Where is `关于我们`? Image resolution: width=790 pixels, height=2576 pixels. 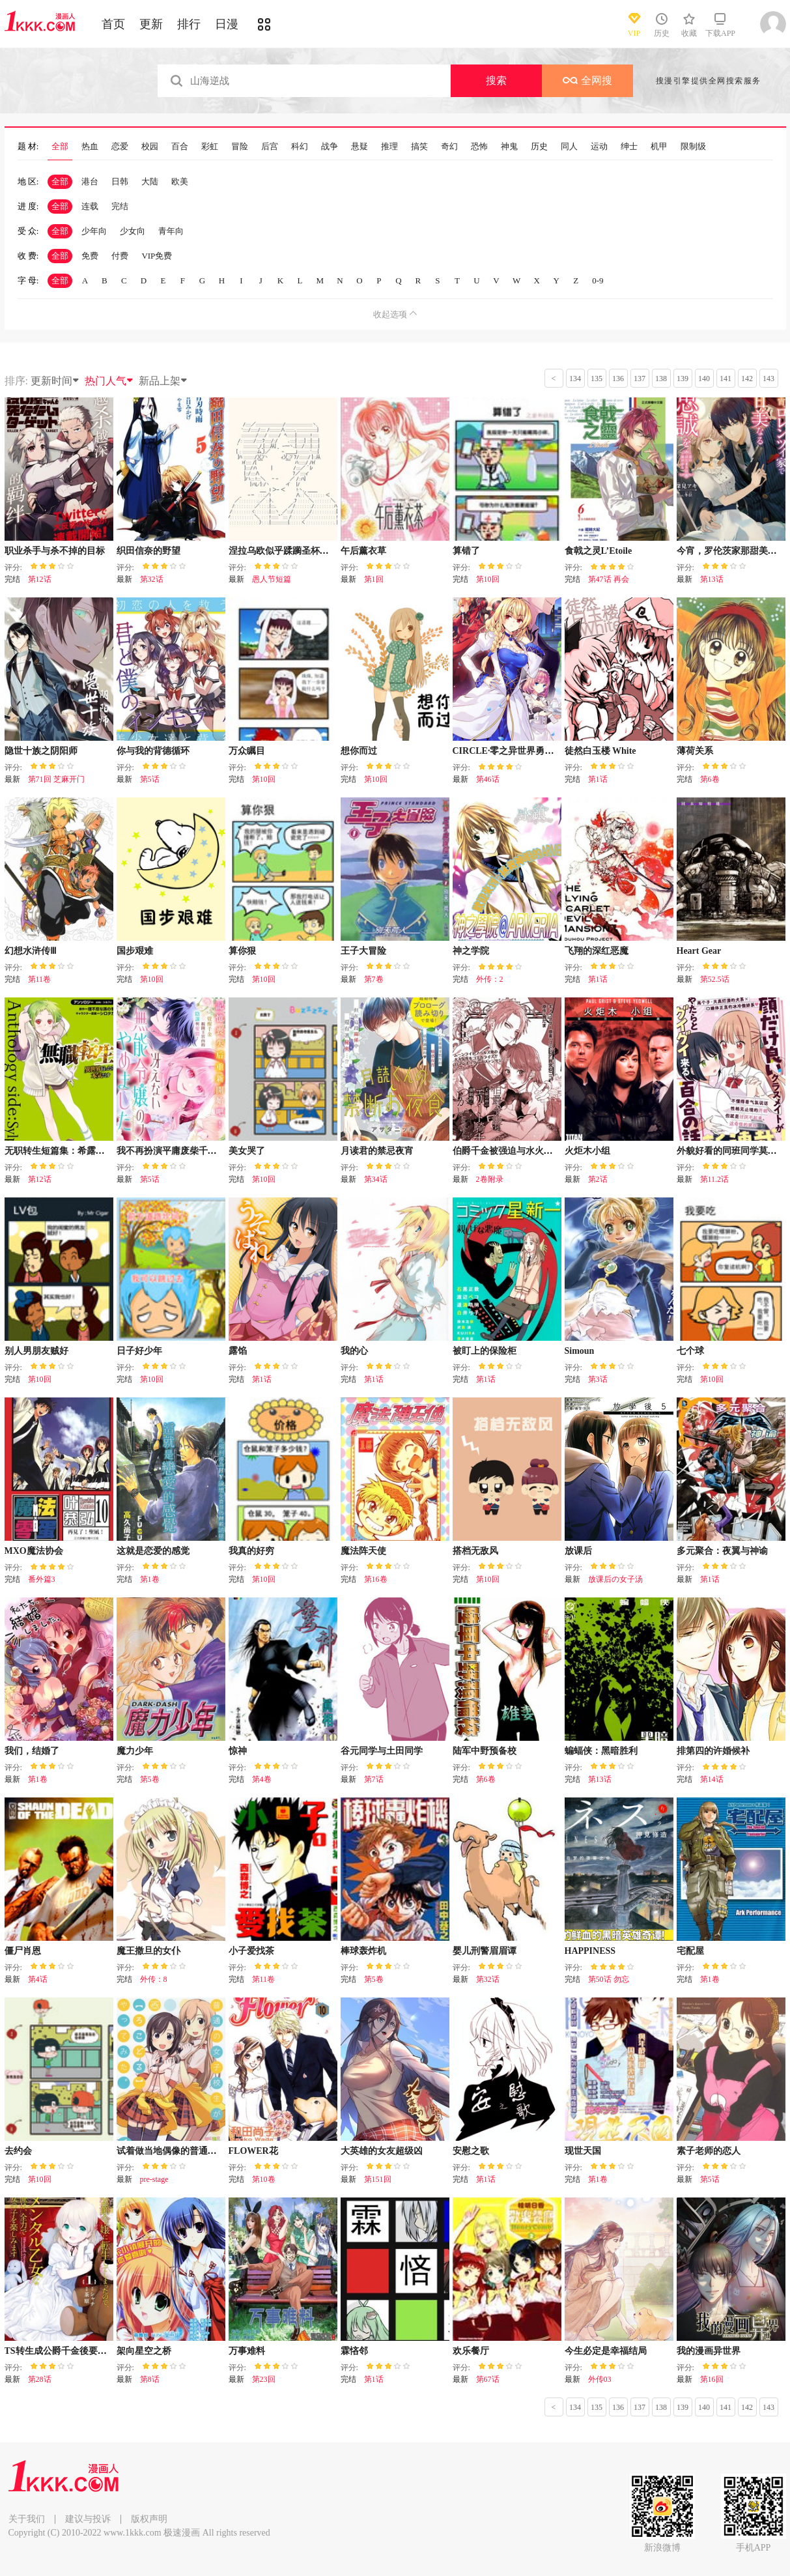
关于我们 is located at coordinates (26, 2519).